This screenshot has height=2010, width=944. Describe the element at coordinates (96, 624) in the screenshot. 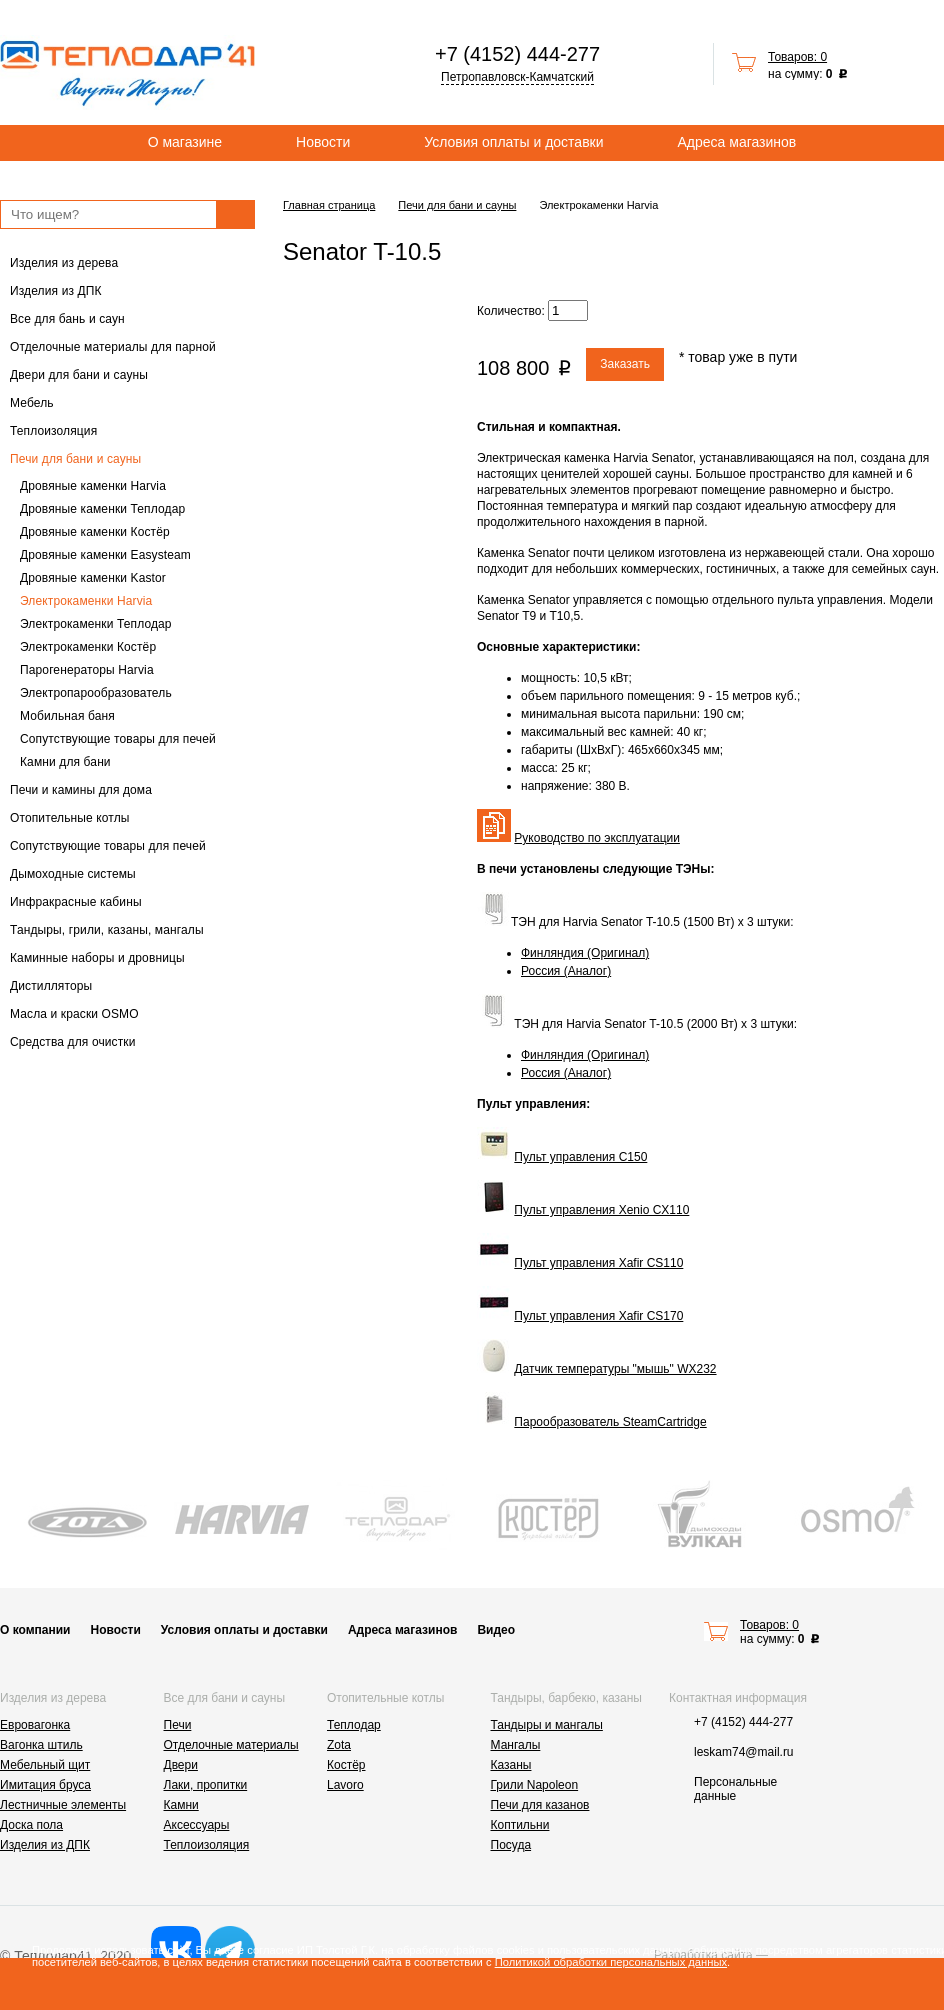

I see `Электрокаменки Теплодар` at that location.